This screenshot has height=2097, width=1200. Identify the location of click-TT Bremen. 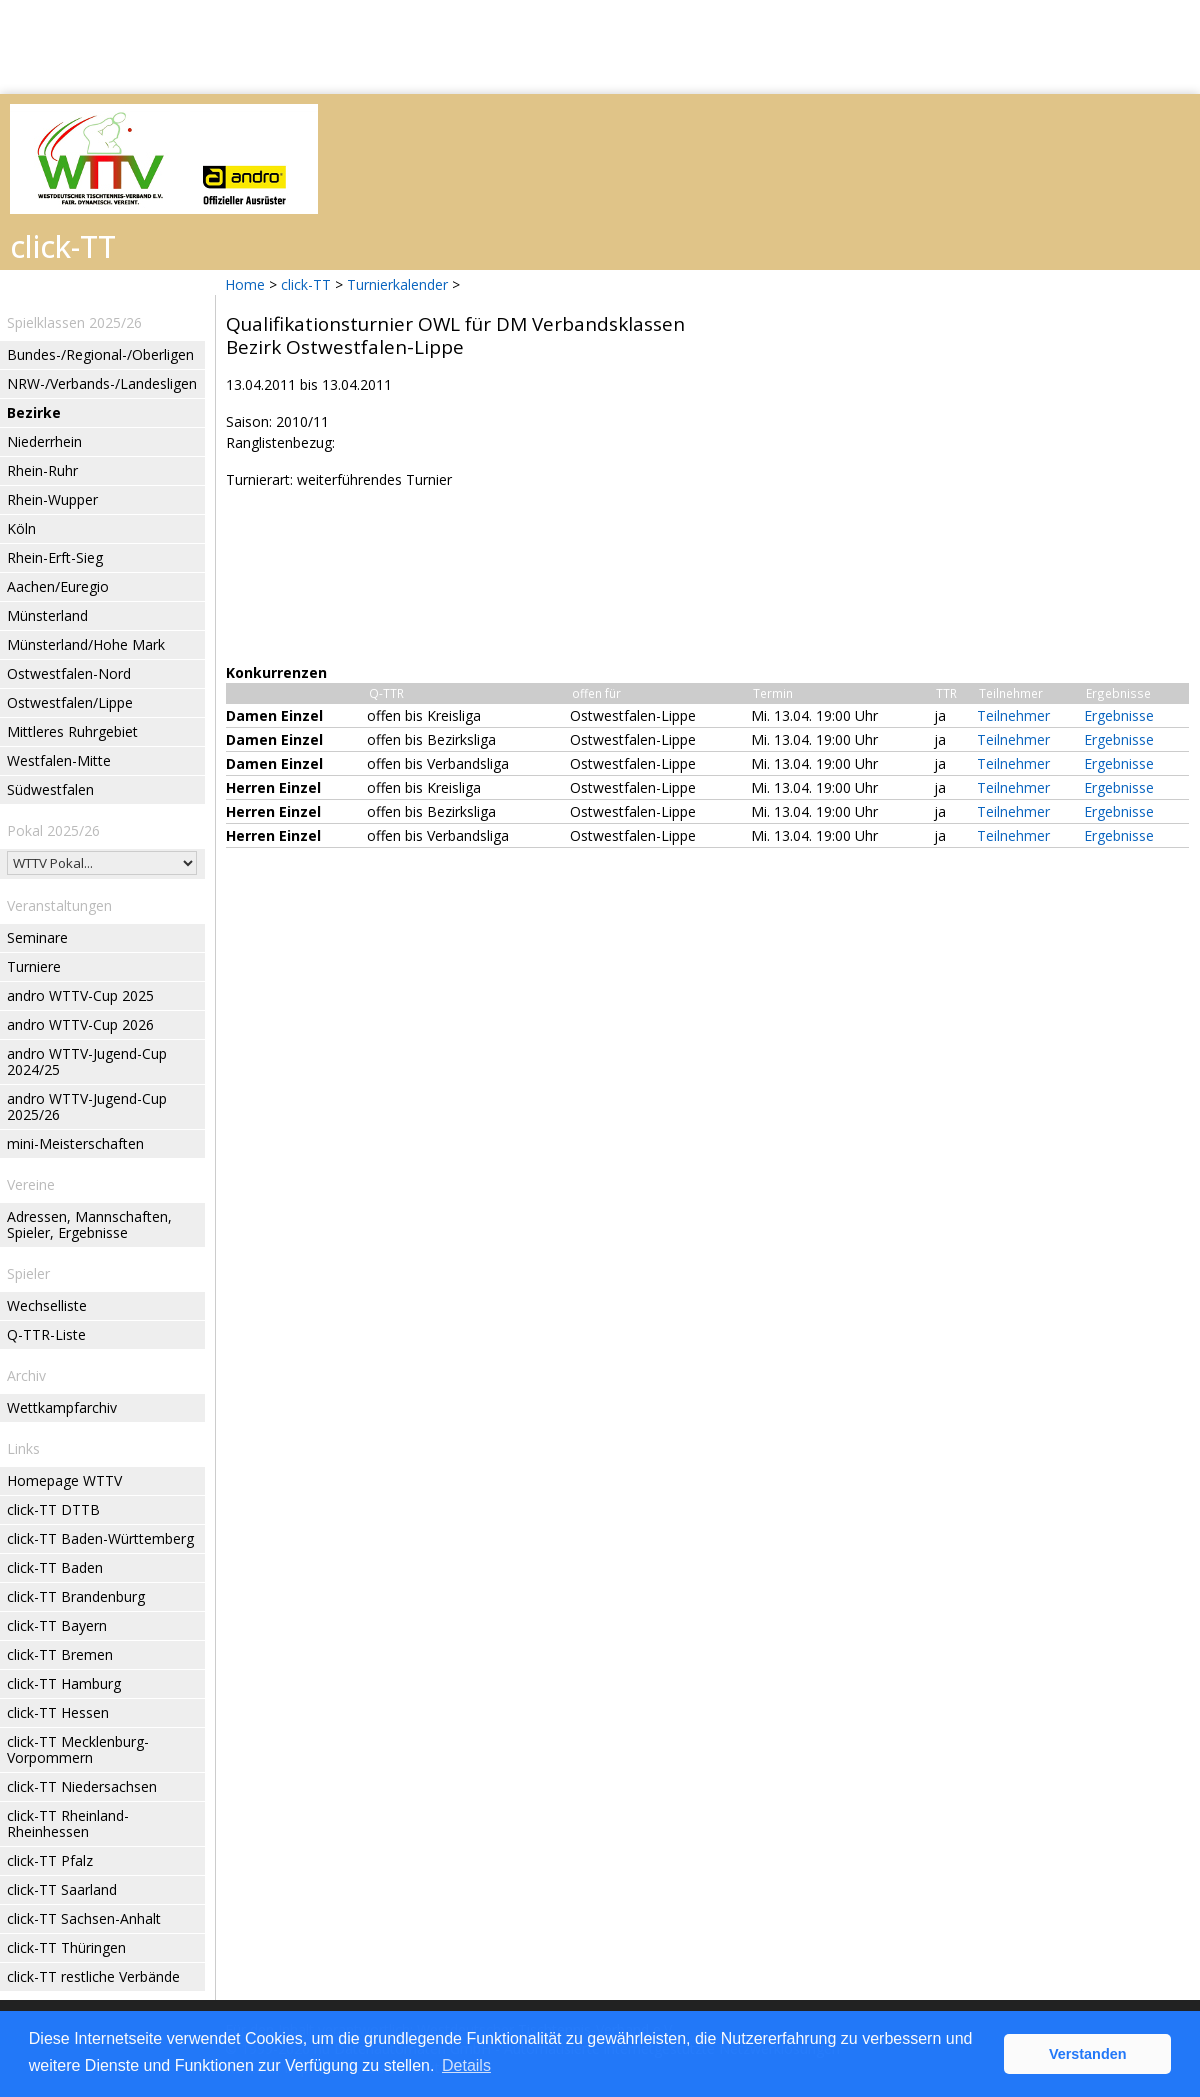
(60, 1654).